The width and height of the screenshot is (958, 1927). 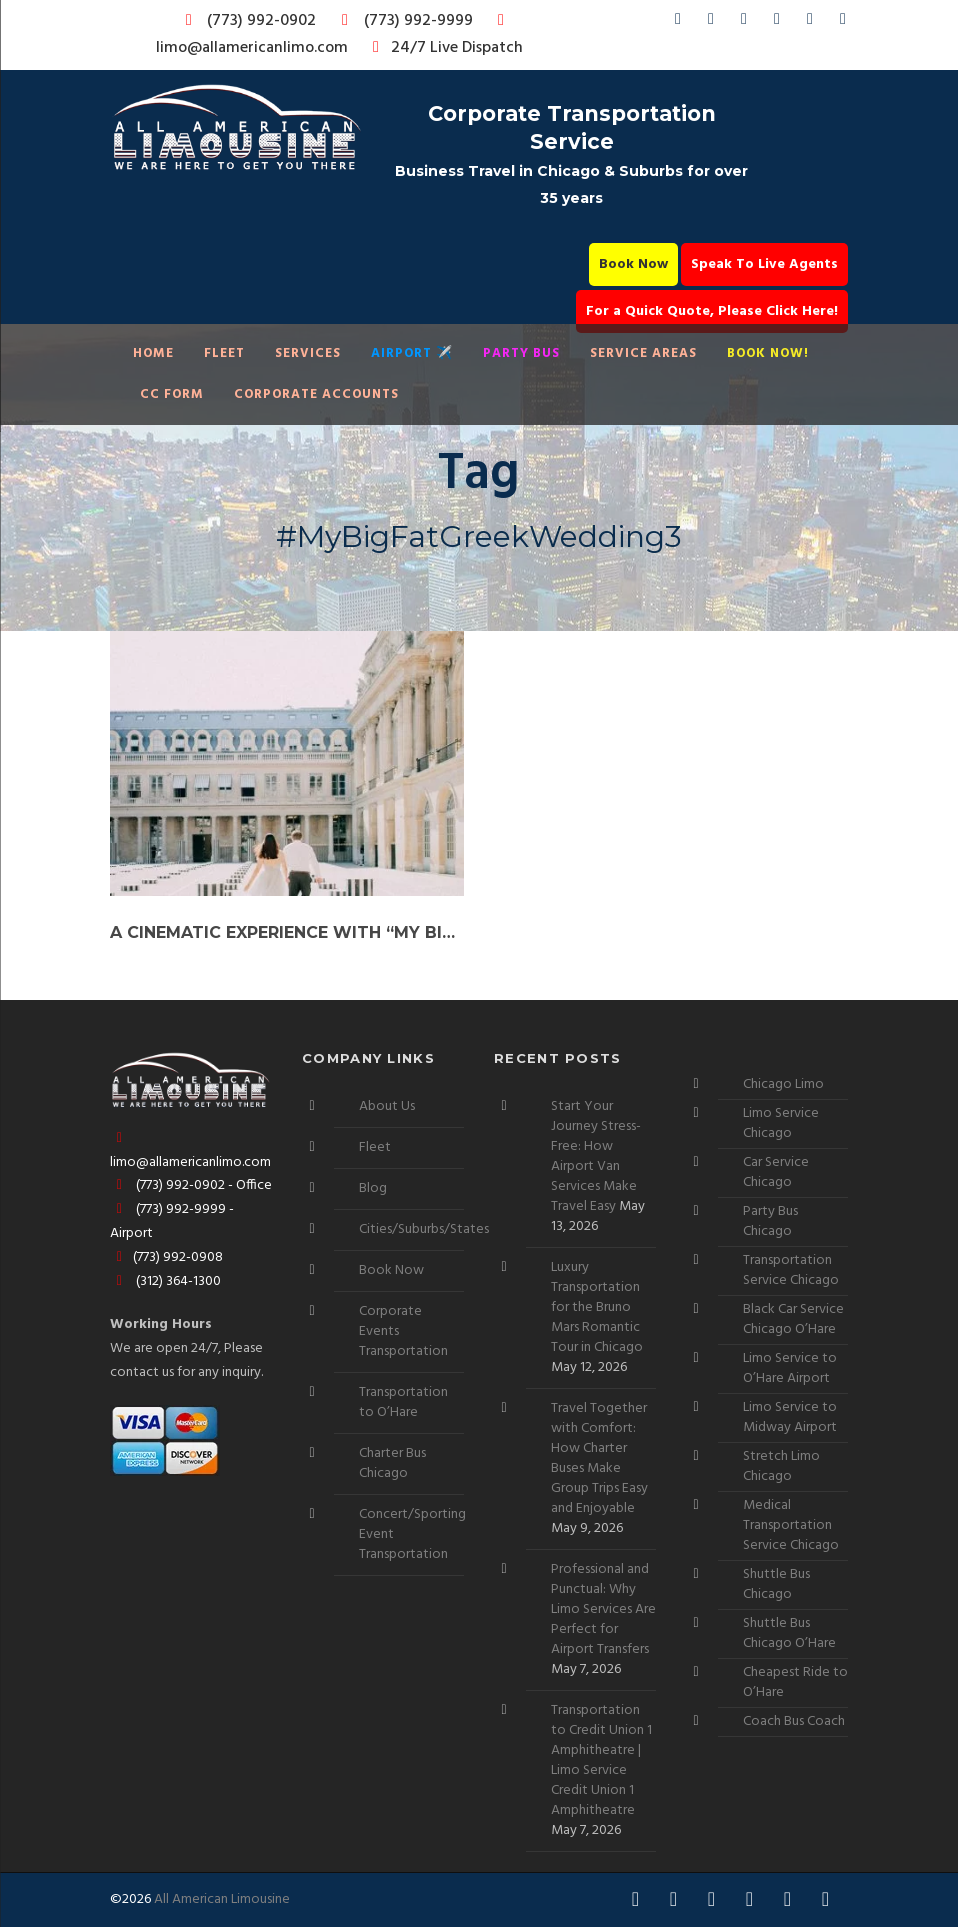 I want to click on Party Bus Chicago, so click(x=770, y=1221).